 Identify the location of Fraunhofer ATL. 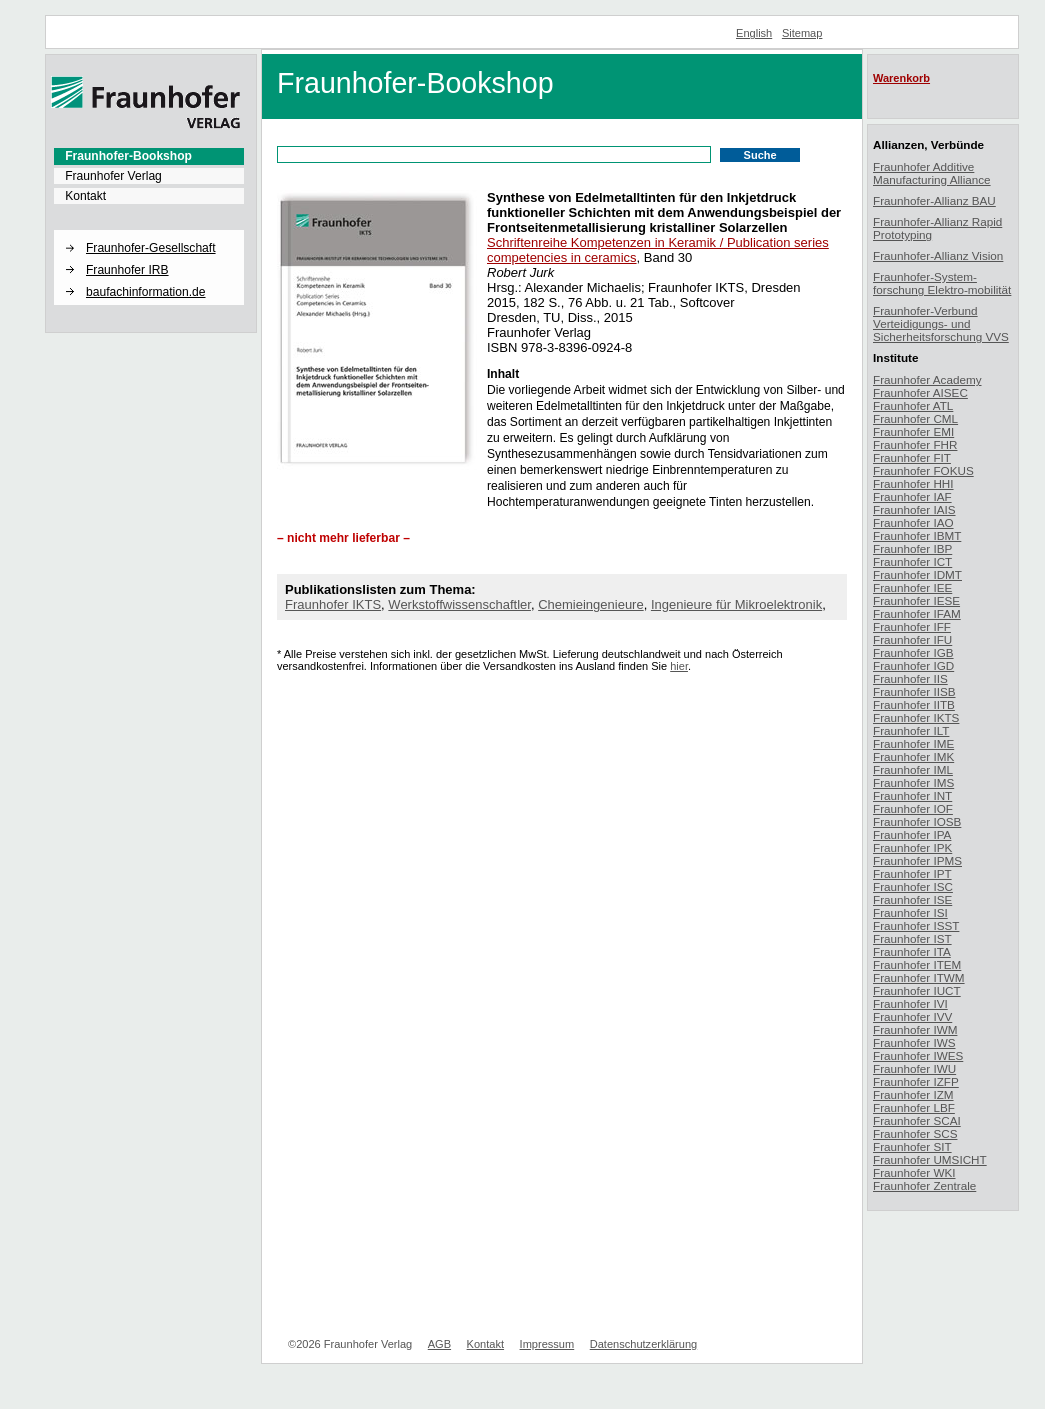
(913, 405).